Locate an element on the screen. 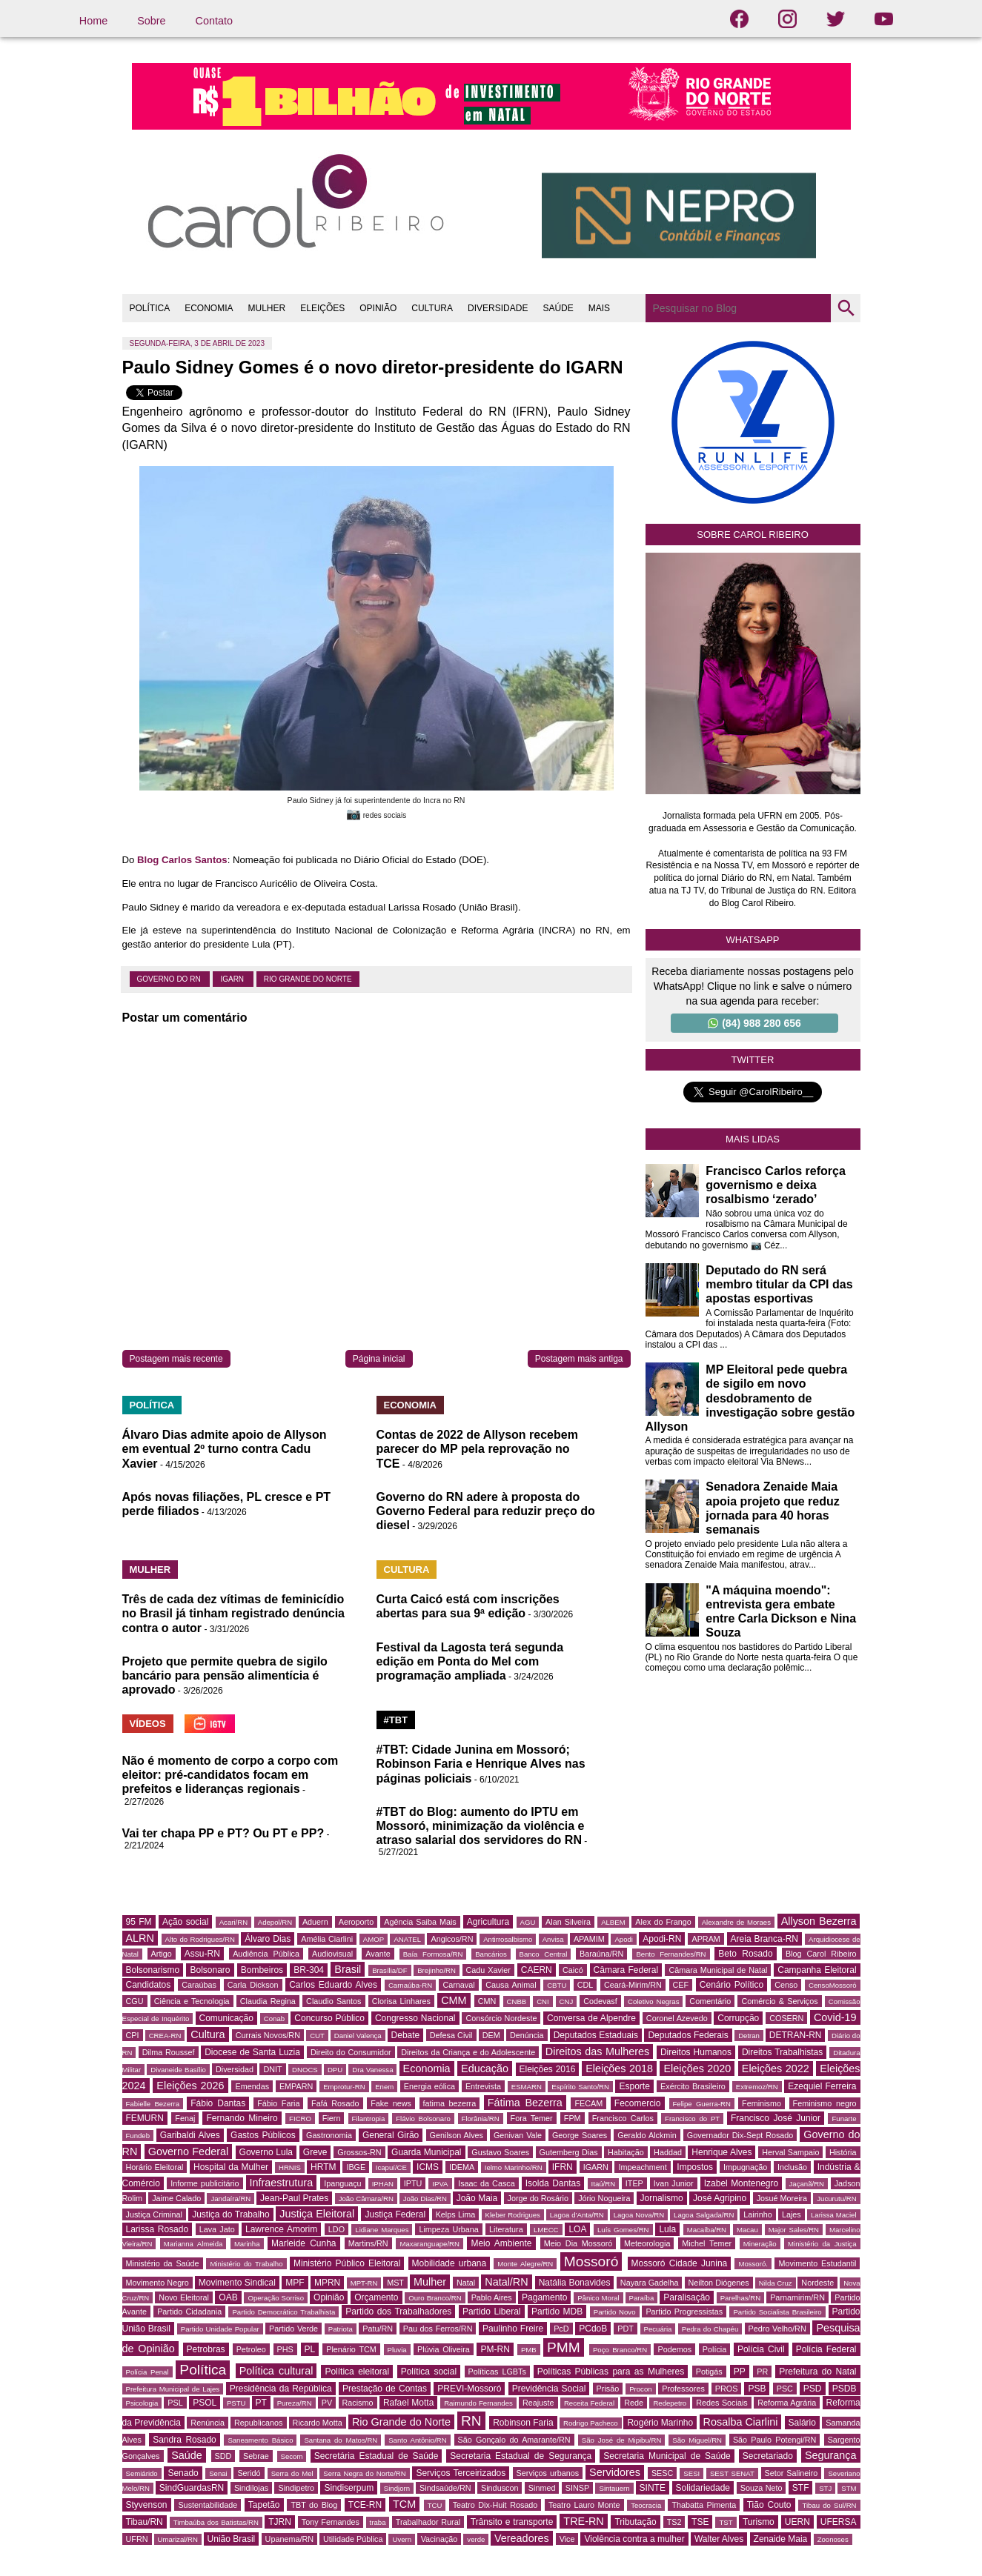 This screenshot has height=2576, width=982. Teatro Dix-Huit Rosado is located at coordinates (495, 2504).